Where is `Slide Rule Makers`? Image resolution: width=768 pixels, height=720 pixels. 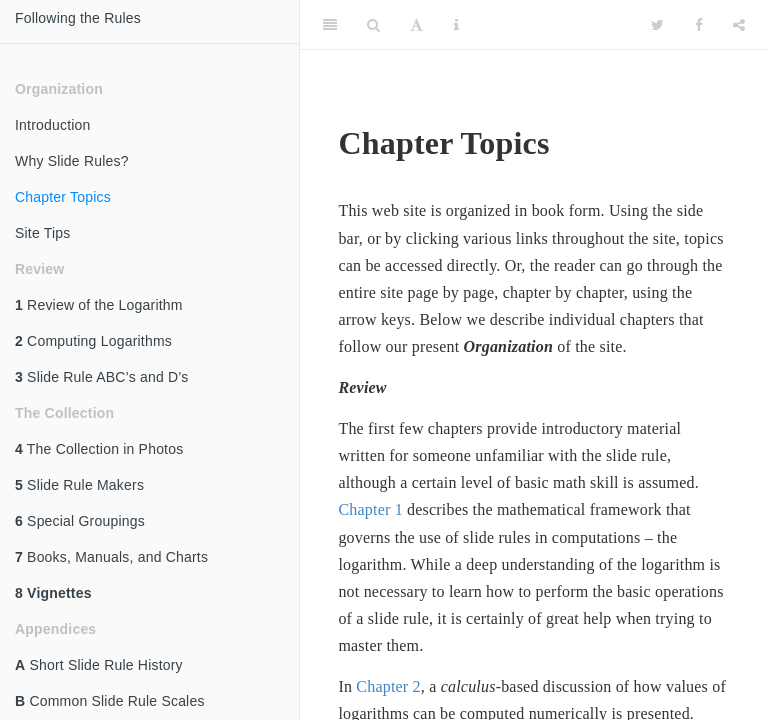
Slide Rule Makers is located at coordinates (79, 485).